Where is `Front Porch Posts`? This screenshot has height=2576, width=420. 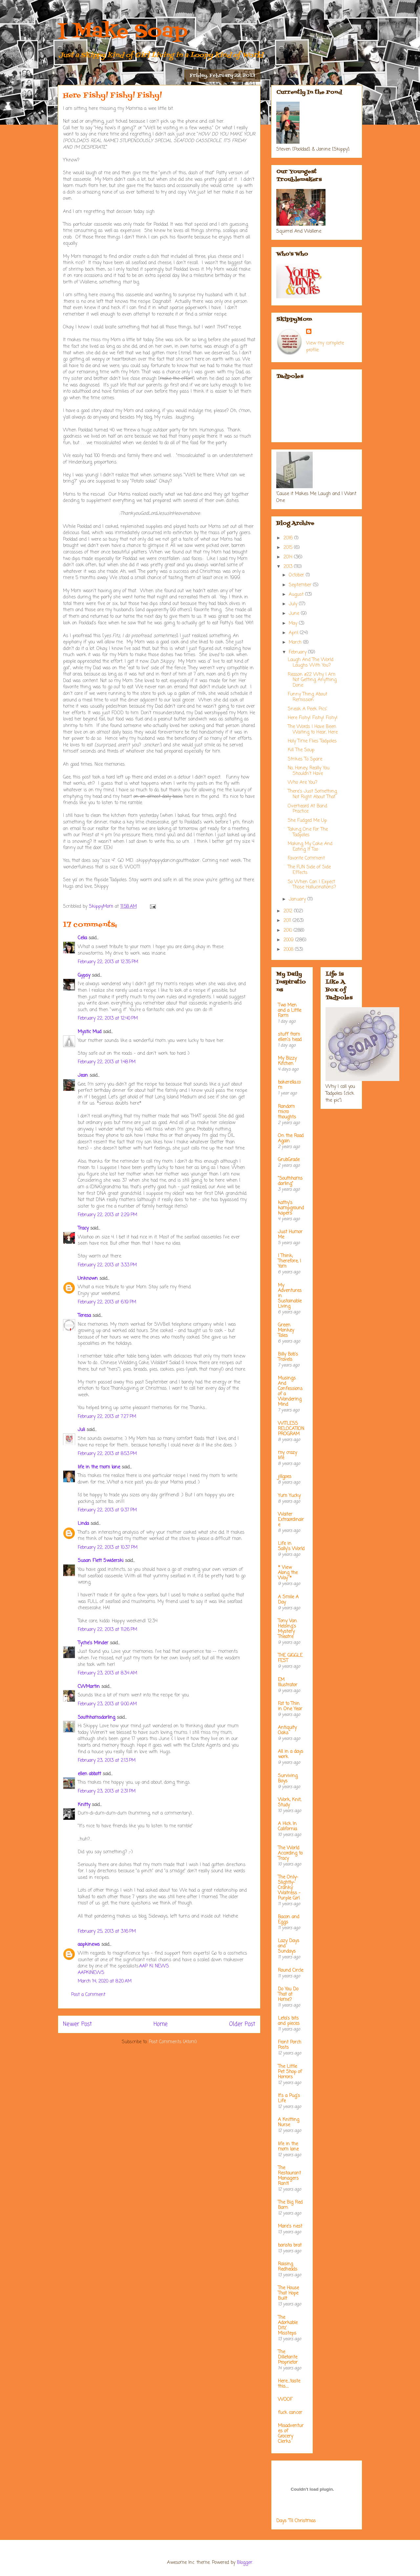 Front Porch Posts is located at coordinates (289, 2045).